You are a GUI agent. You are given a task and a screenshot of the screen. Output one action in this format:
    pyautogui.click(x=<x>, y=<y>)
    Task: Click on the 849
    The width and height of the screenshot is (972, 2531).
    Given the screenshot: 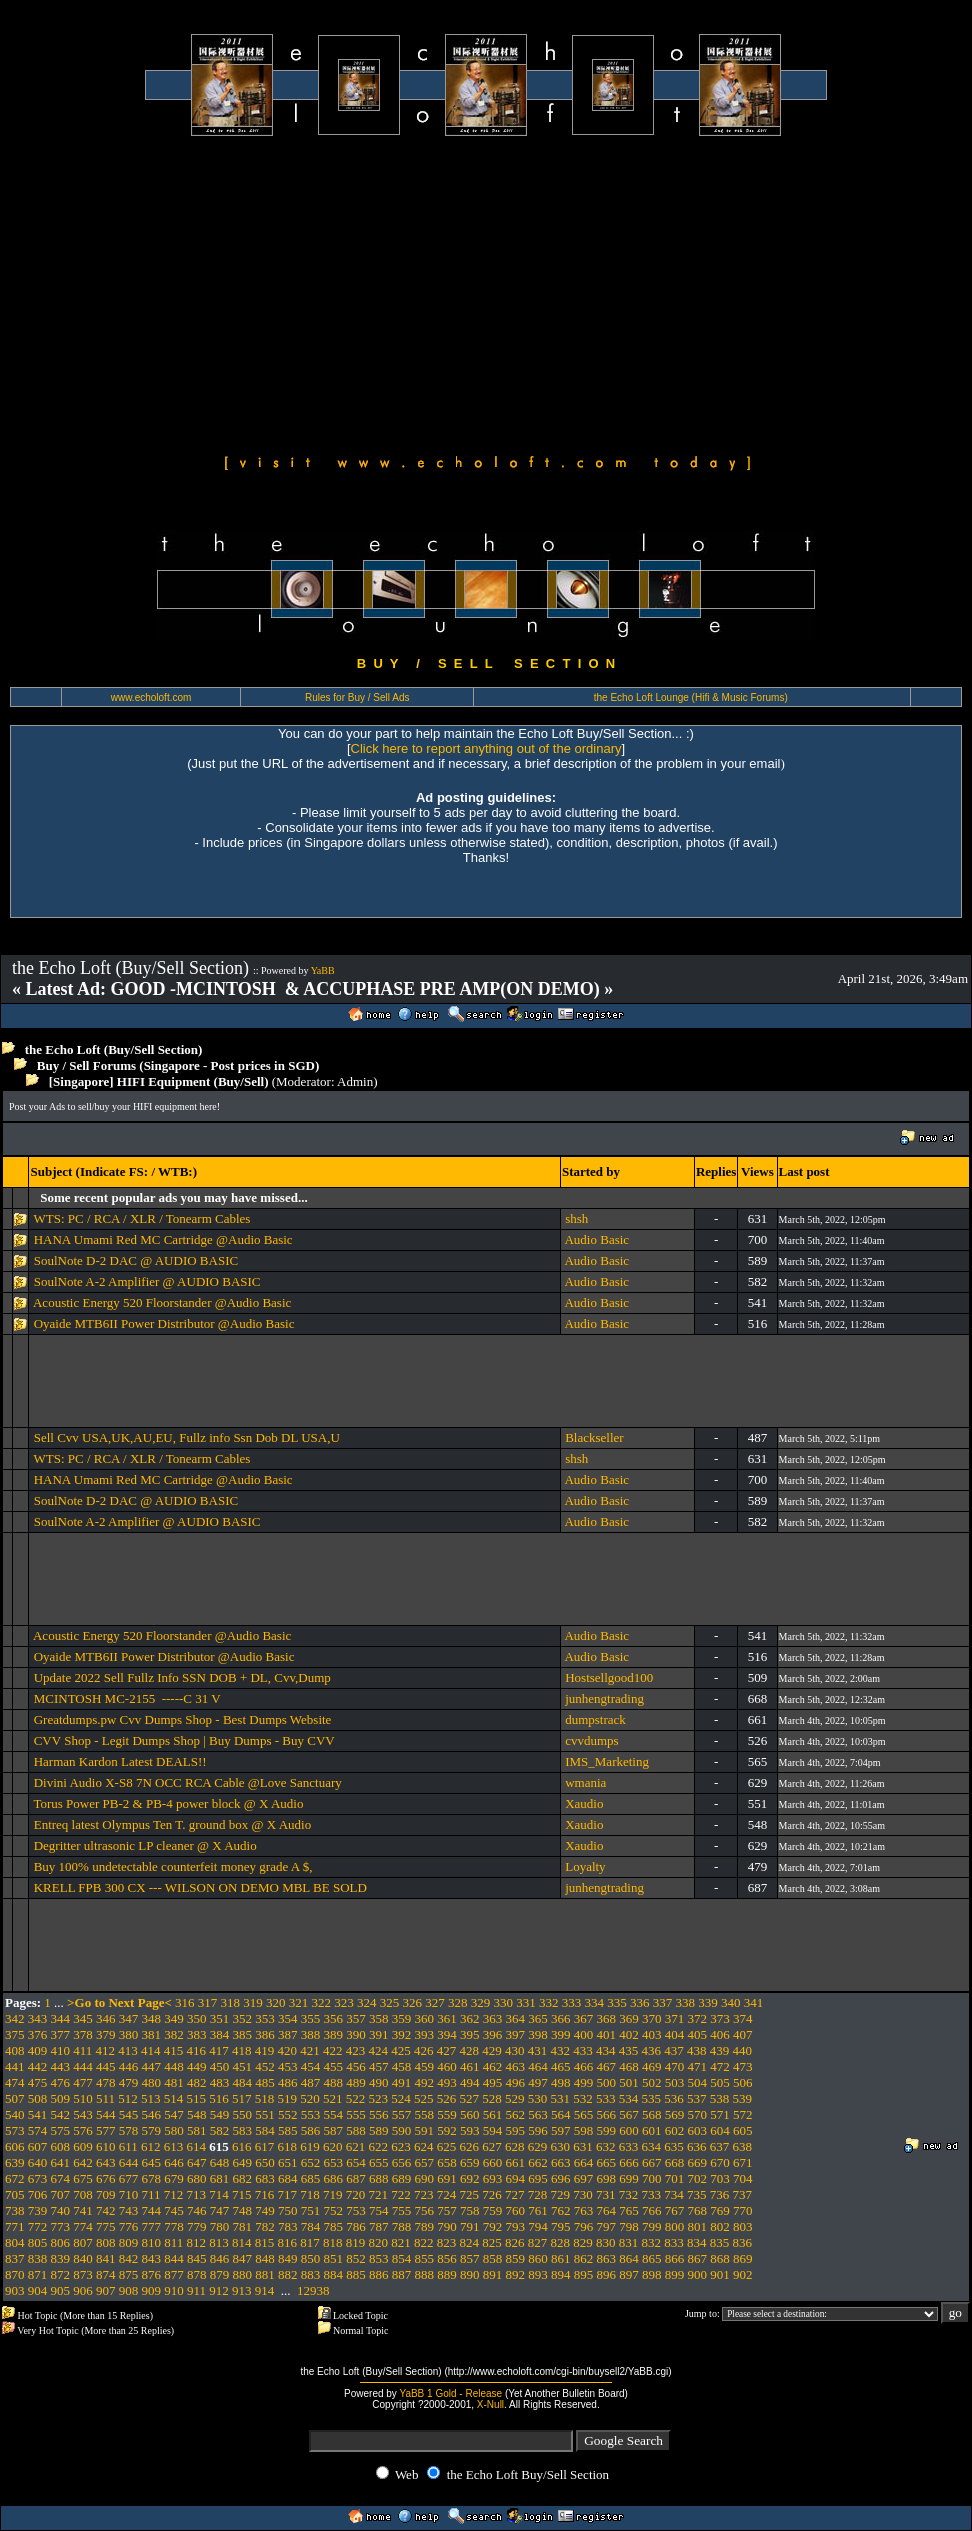 What is the action you would take?
    pyautogui.click(x=288, y=2258)
    